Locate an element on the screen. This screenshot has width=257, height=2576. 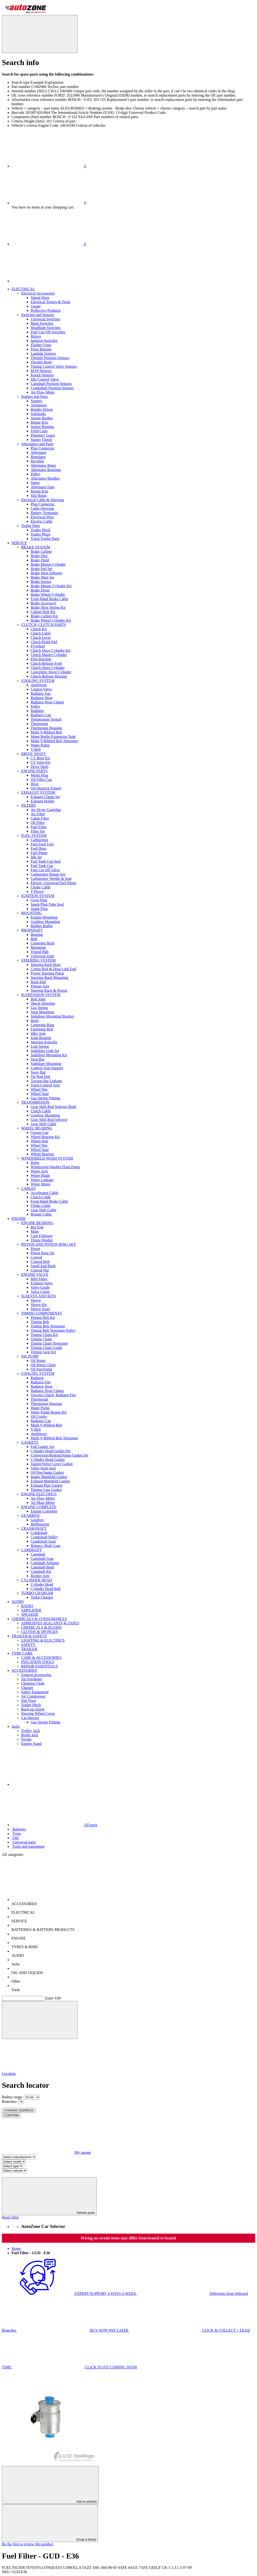
General accessories is located at coordinates (36, 1675).